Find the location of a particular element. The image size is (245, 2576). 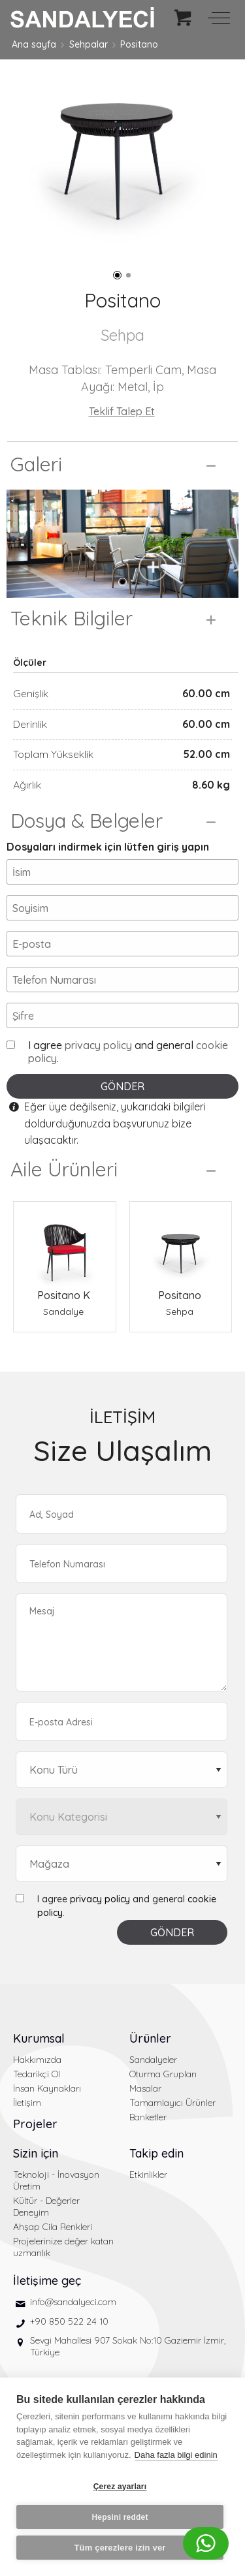

Positano K is located at coordinates (63, 1295).